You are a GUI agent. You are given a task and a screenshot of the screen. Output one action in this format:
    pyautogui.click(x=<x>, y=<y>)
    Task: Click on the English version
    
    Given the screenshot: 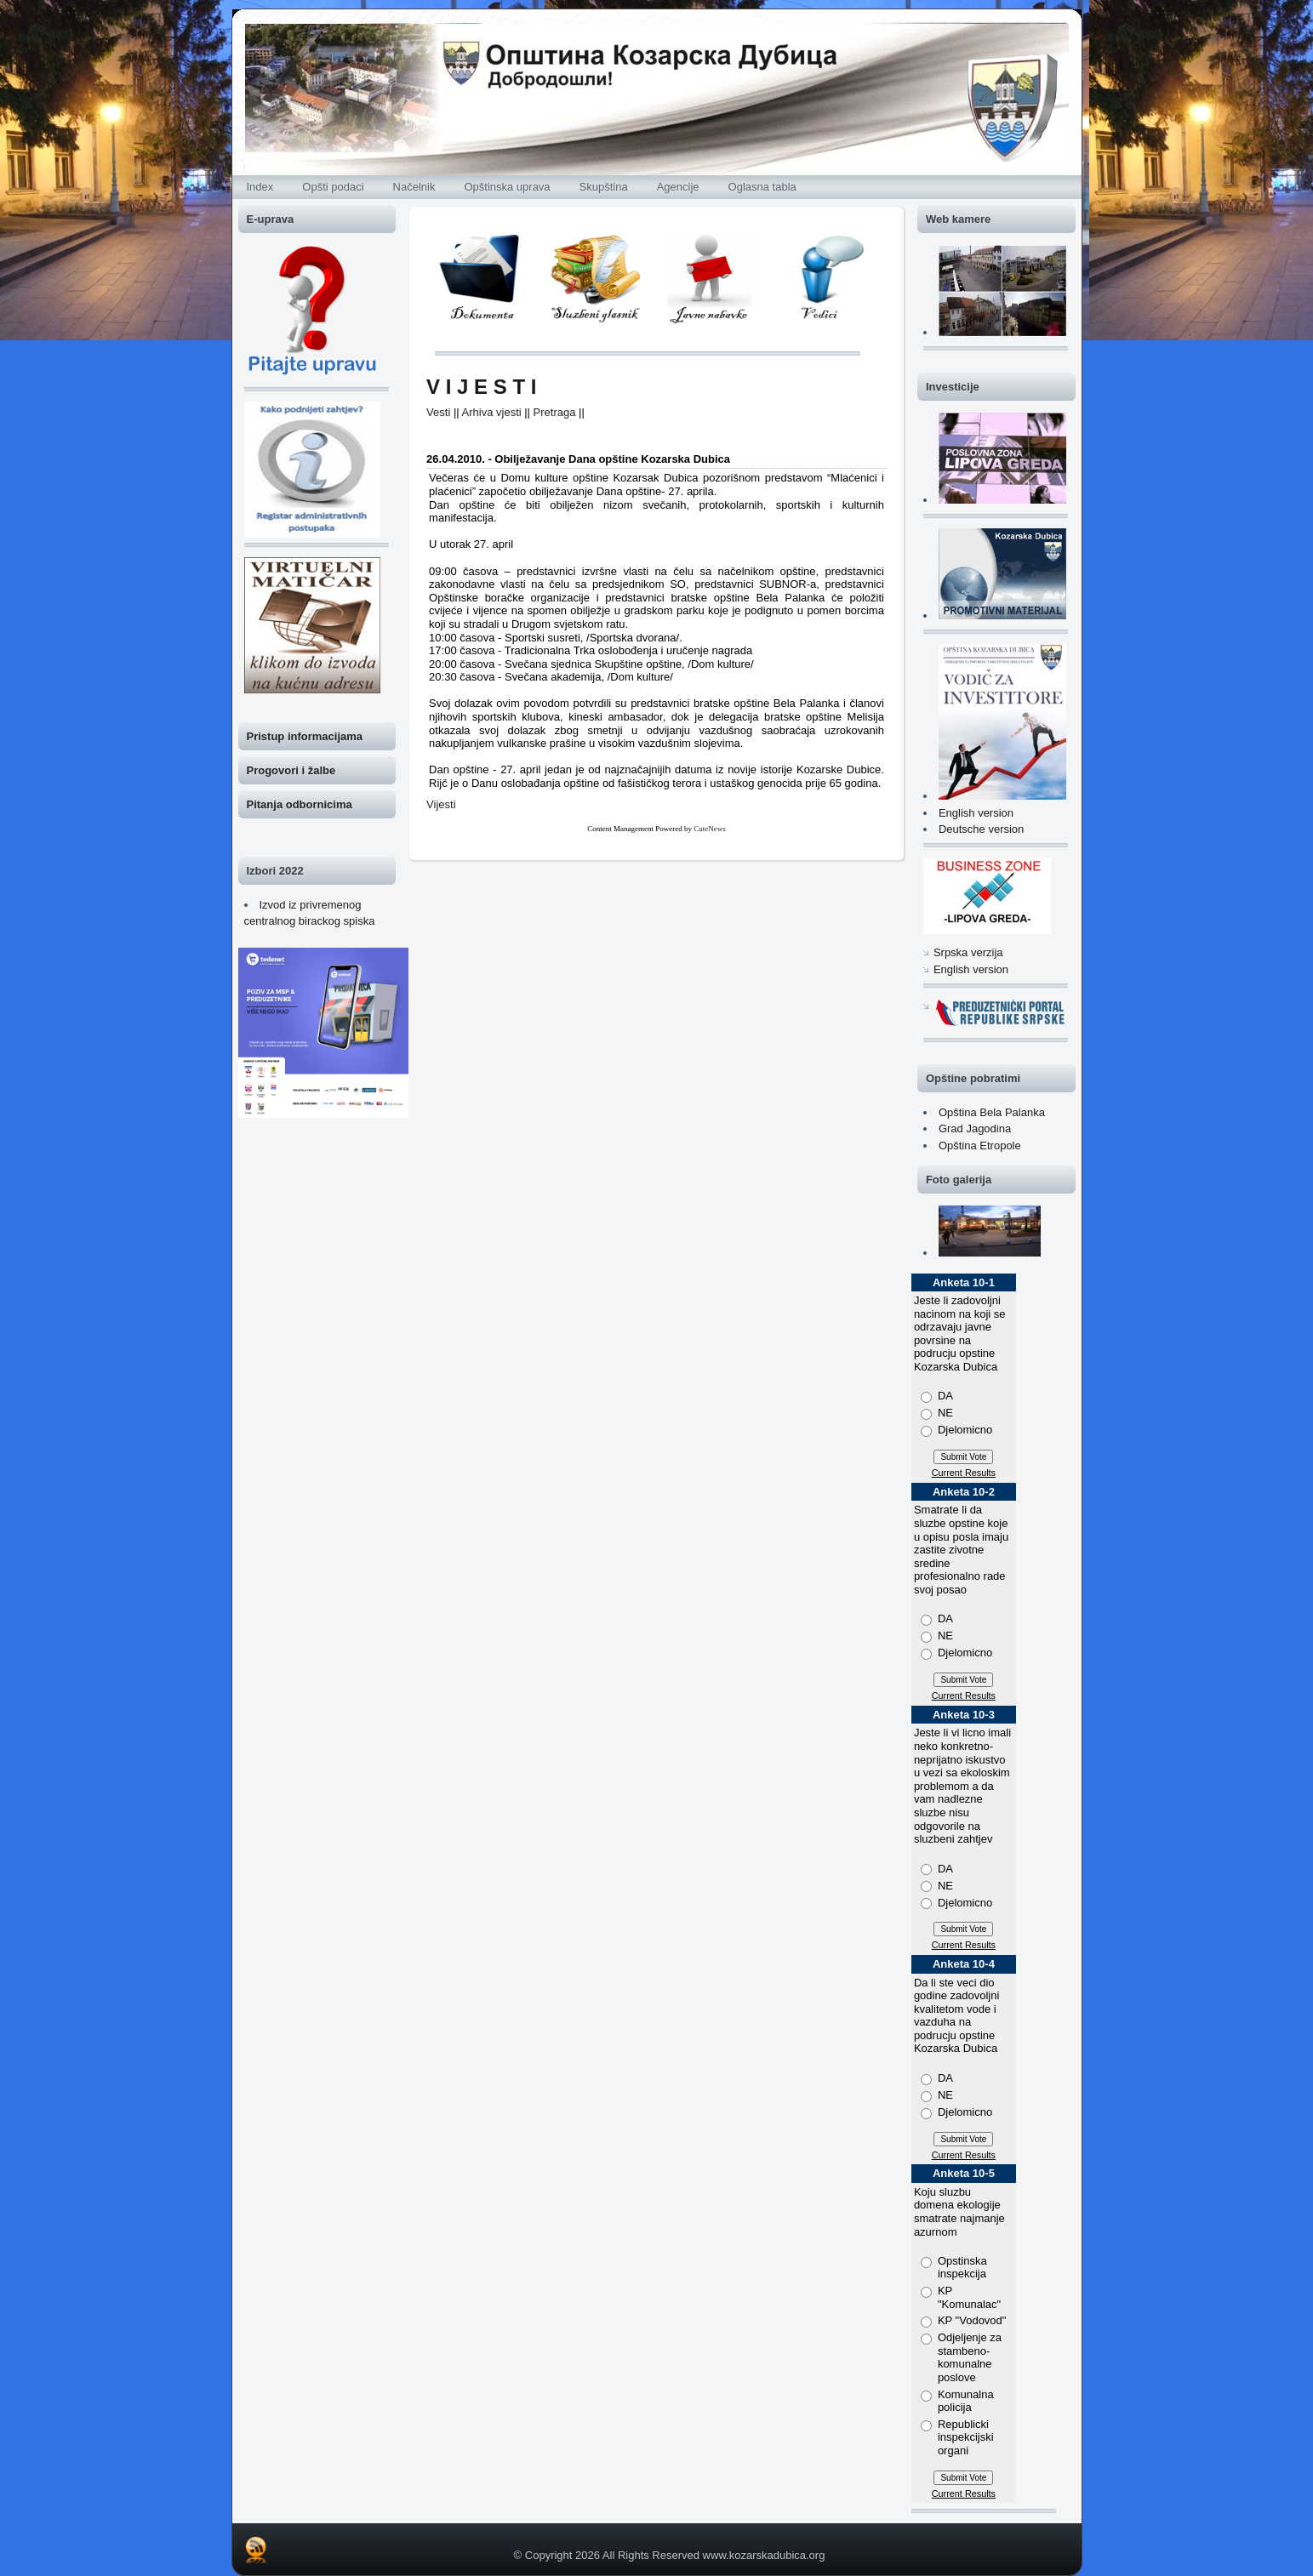 What is the action you would take?
    pyautogui.click(x=976, y=812)
    